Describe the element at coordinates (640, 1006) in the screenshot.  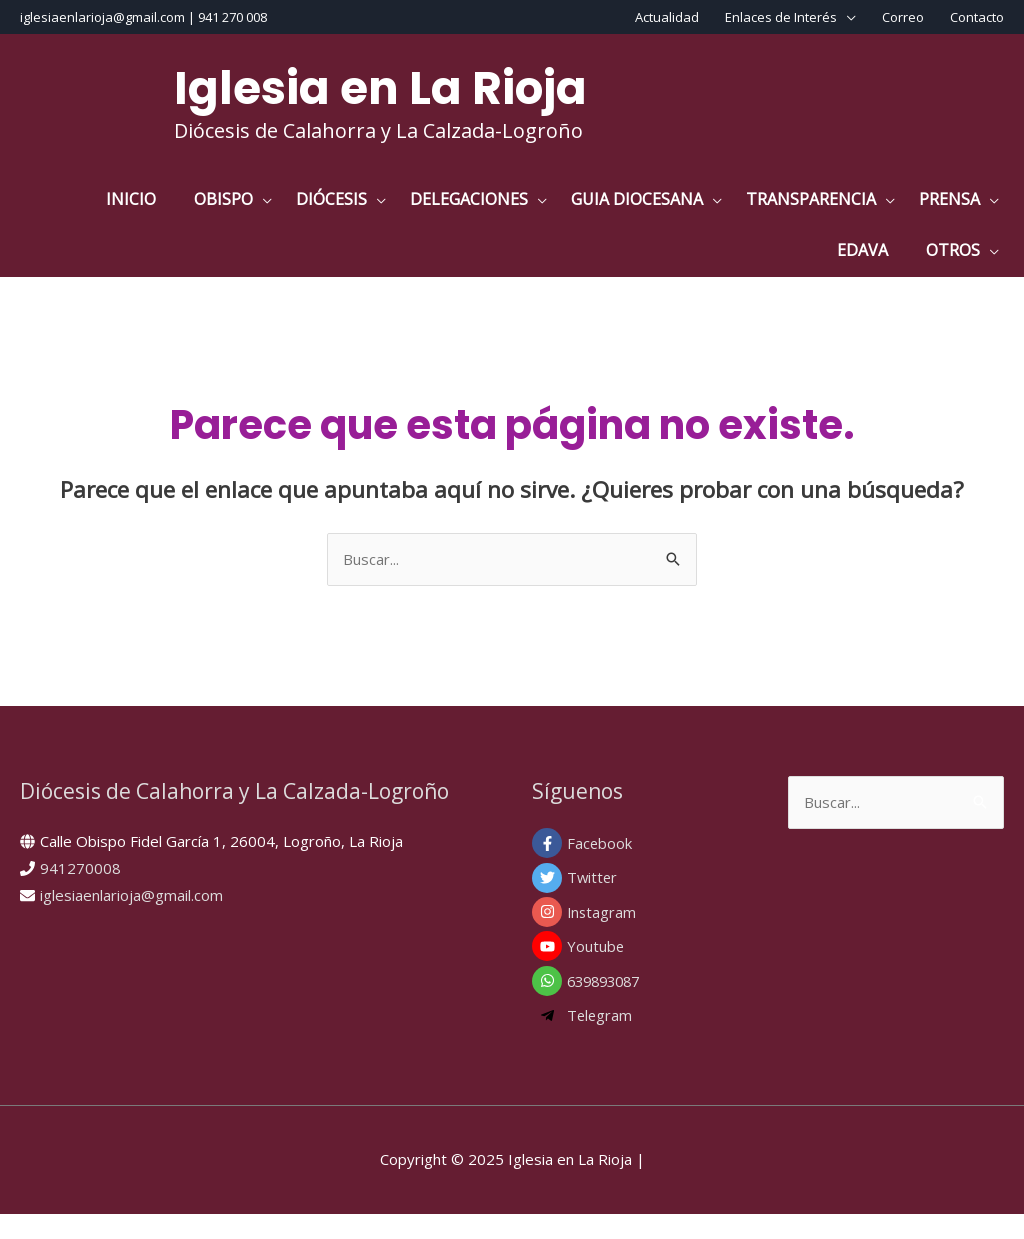
I see `[whatsapp]` at that location.